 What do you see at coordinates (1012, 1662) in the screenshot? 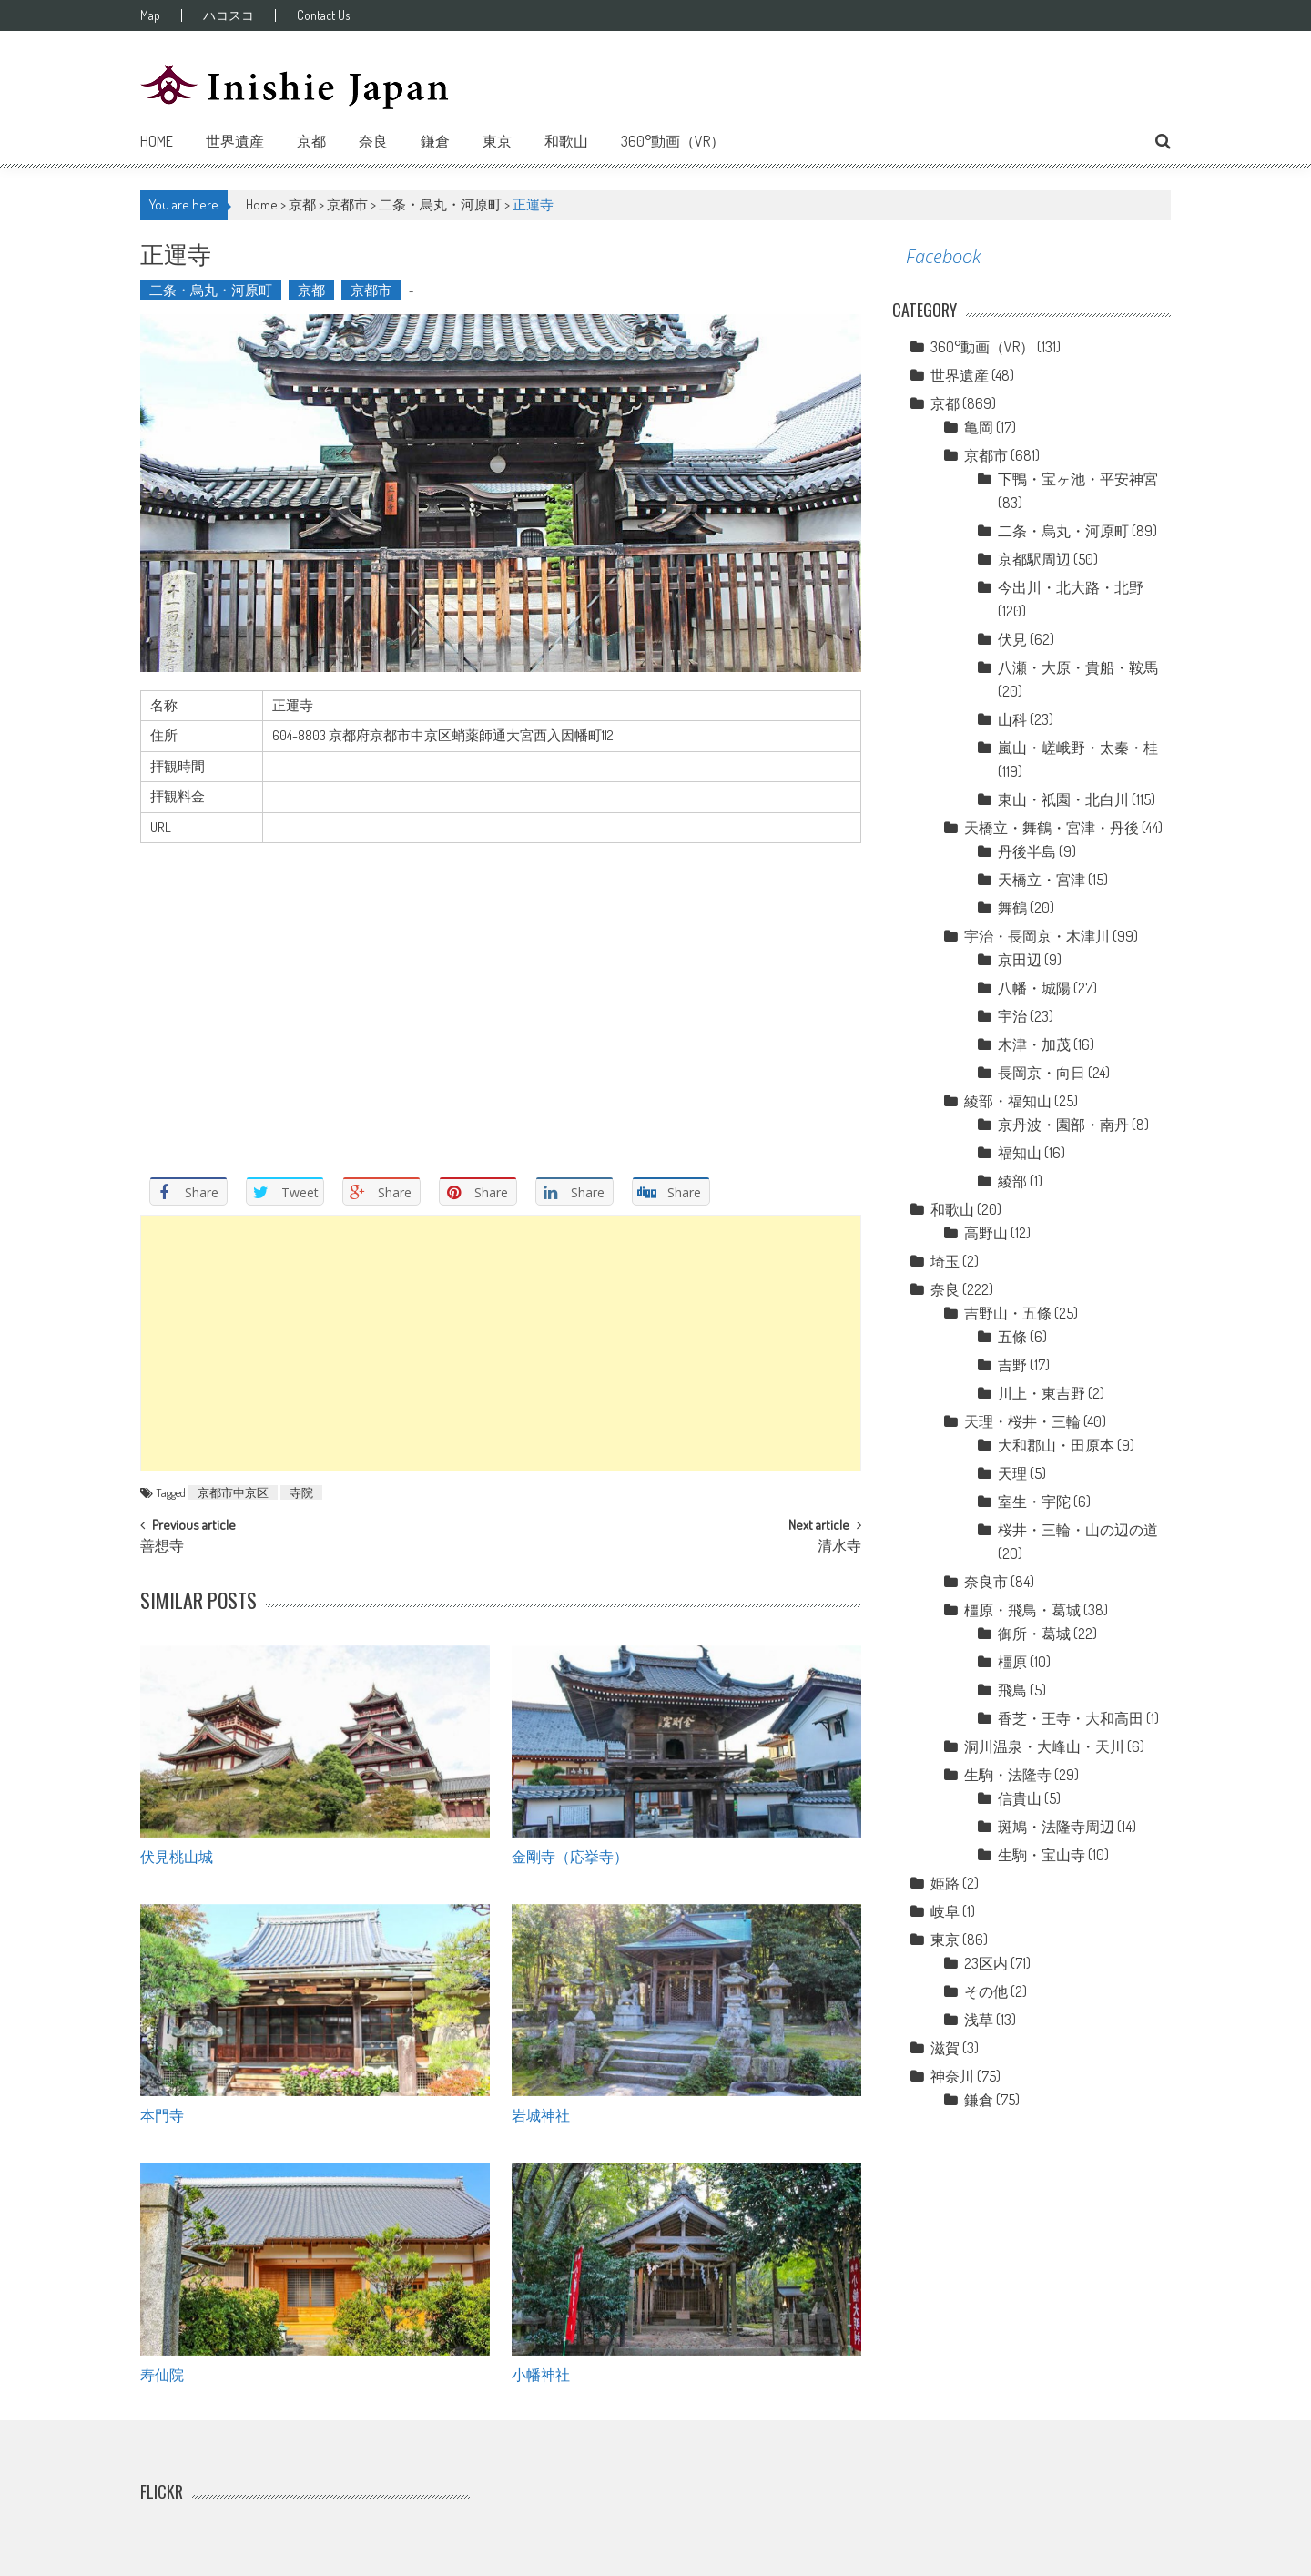
I see `橿原` at bounding box center [1012, 1662].